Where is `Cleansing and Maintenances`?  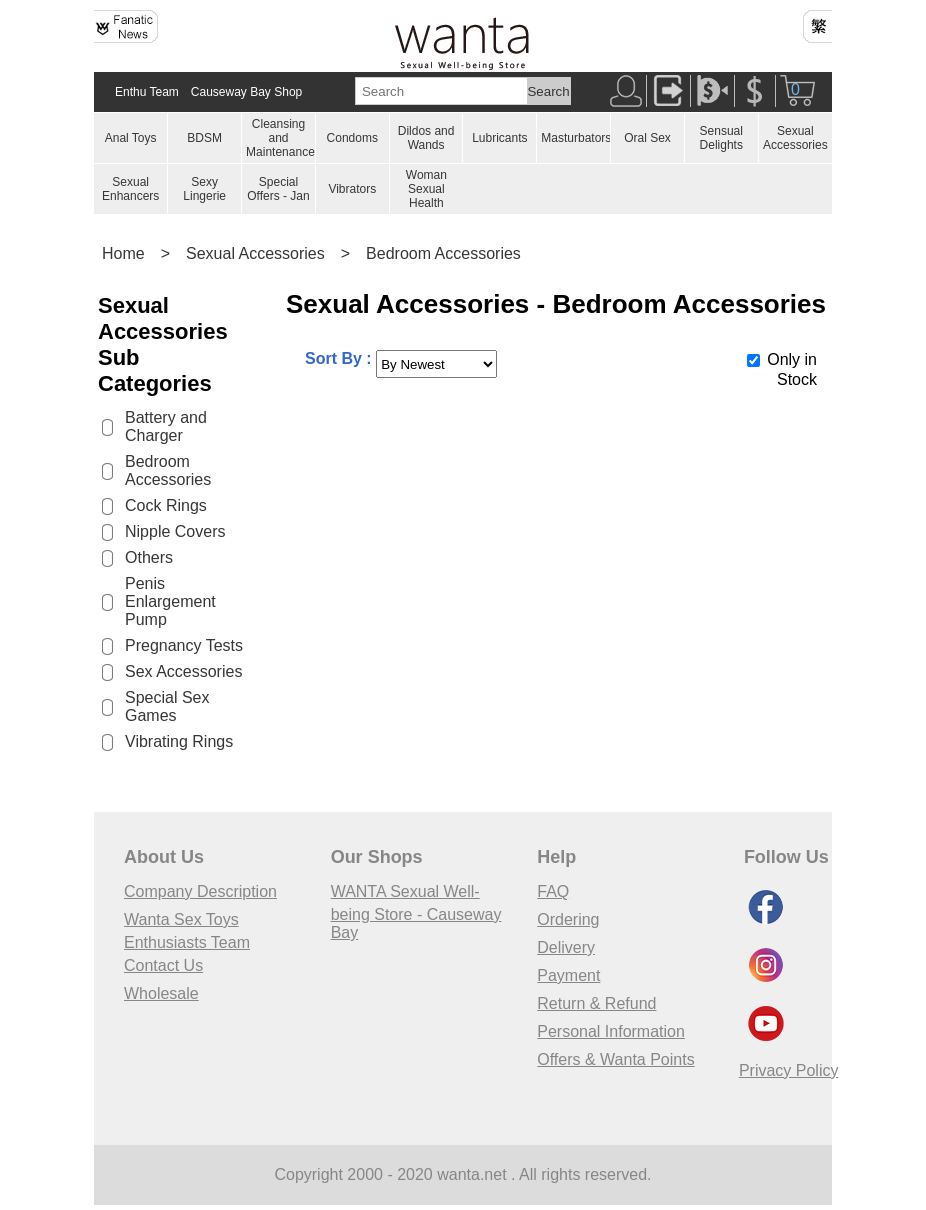
Cleansing and Maintenances is located at coordinates (283, 138).